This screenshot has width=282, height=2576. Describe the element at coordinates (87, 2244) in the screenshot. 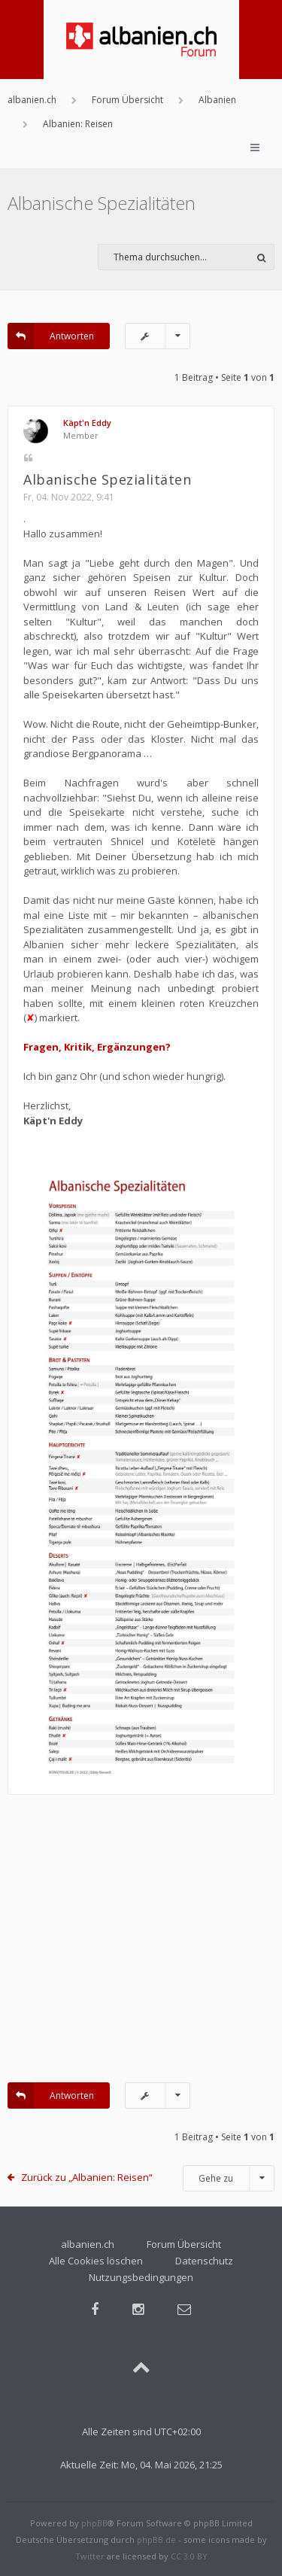

I see `albanien.ch` at that location.